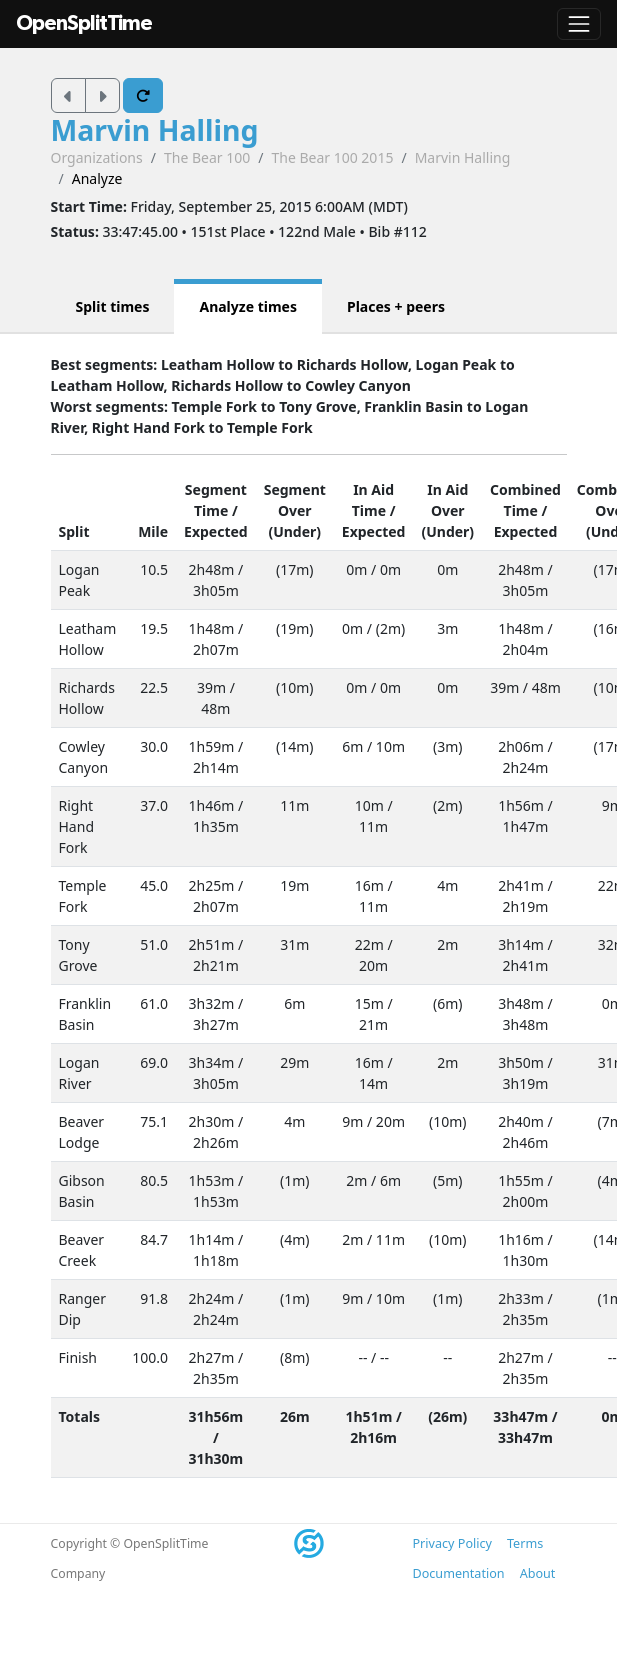  Describe the element at coordinates (396, 306) in the screenshot. I see `Places + peers` at that location.